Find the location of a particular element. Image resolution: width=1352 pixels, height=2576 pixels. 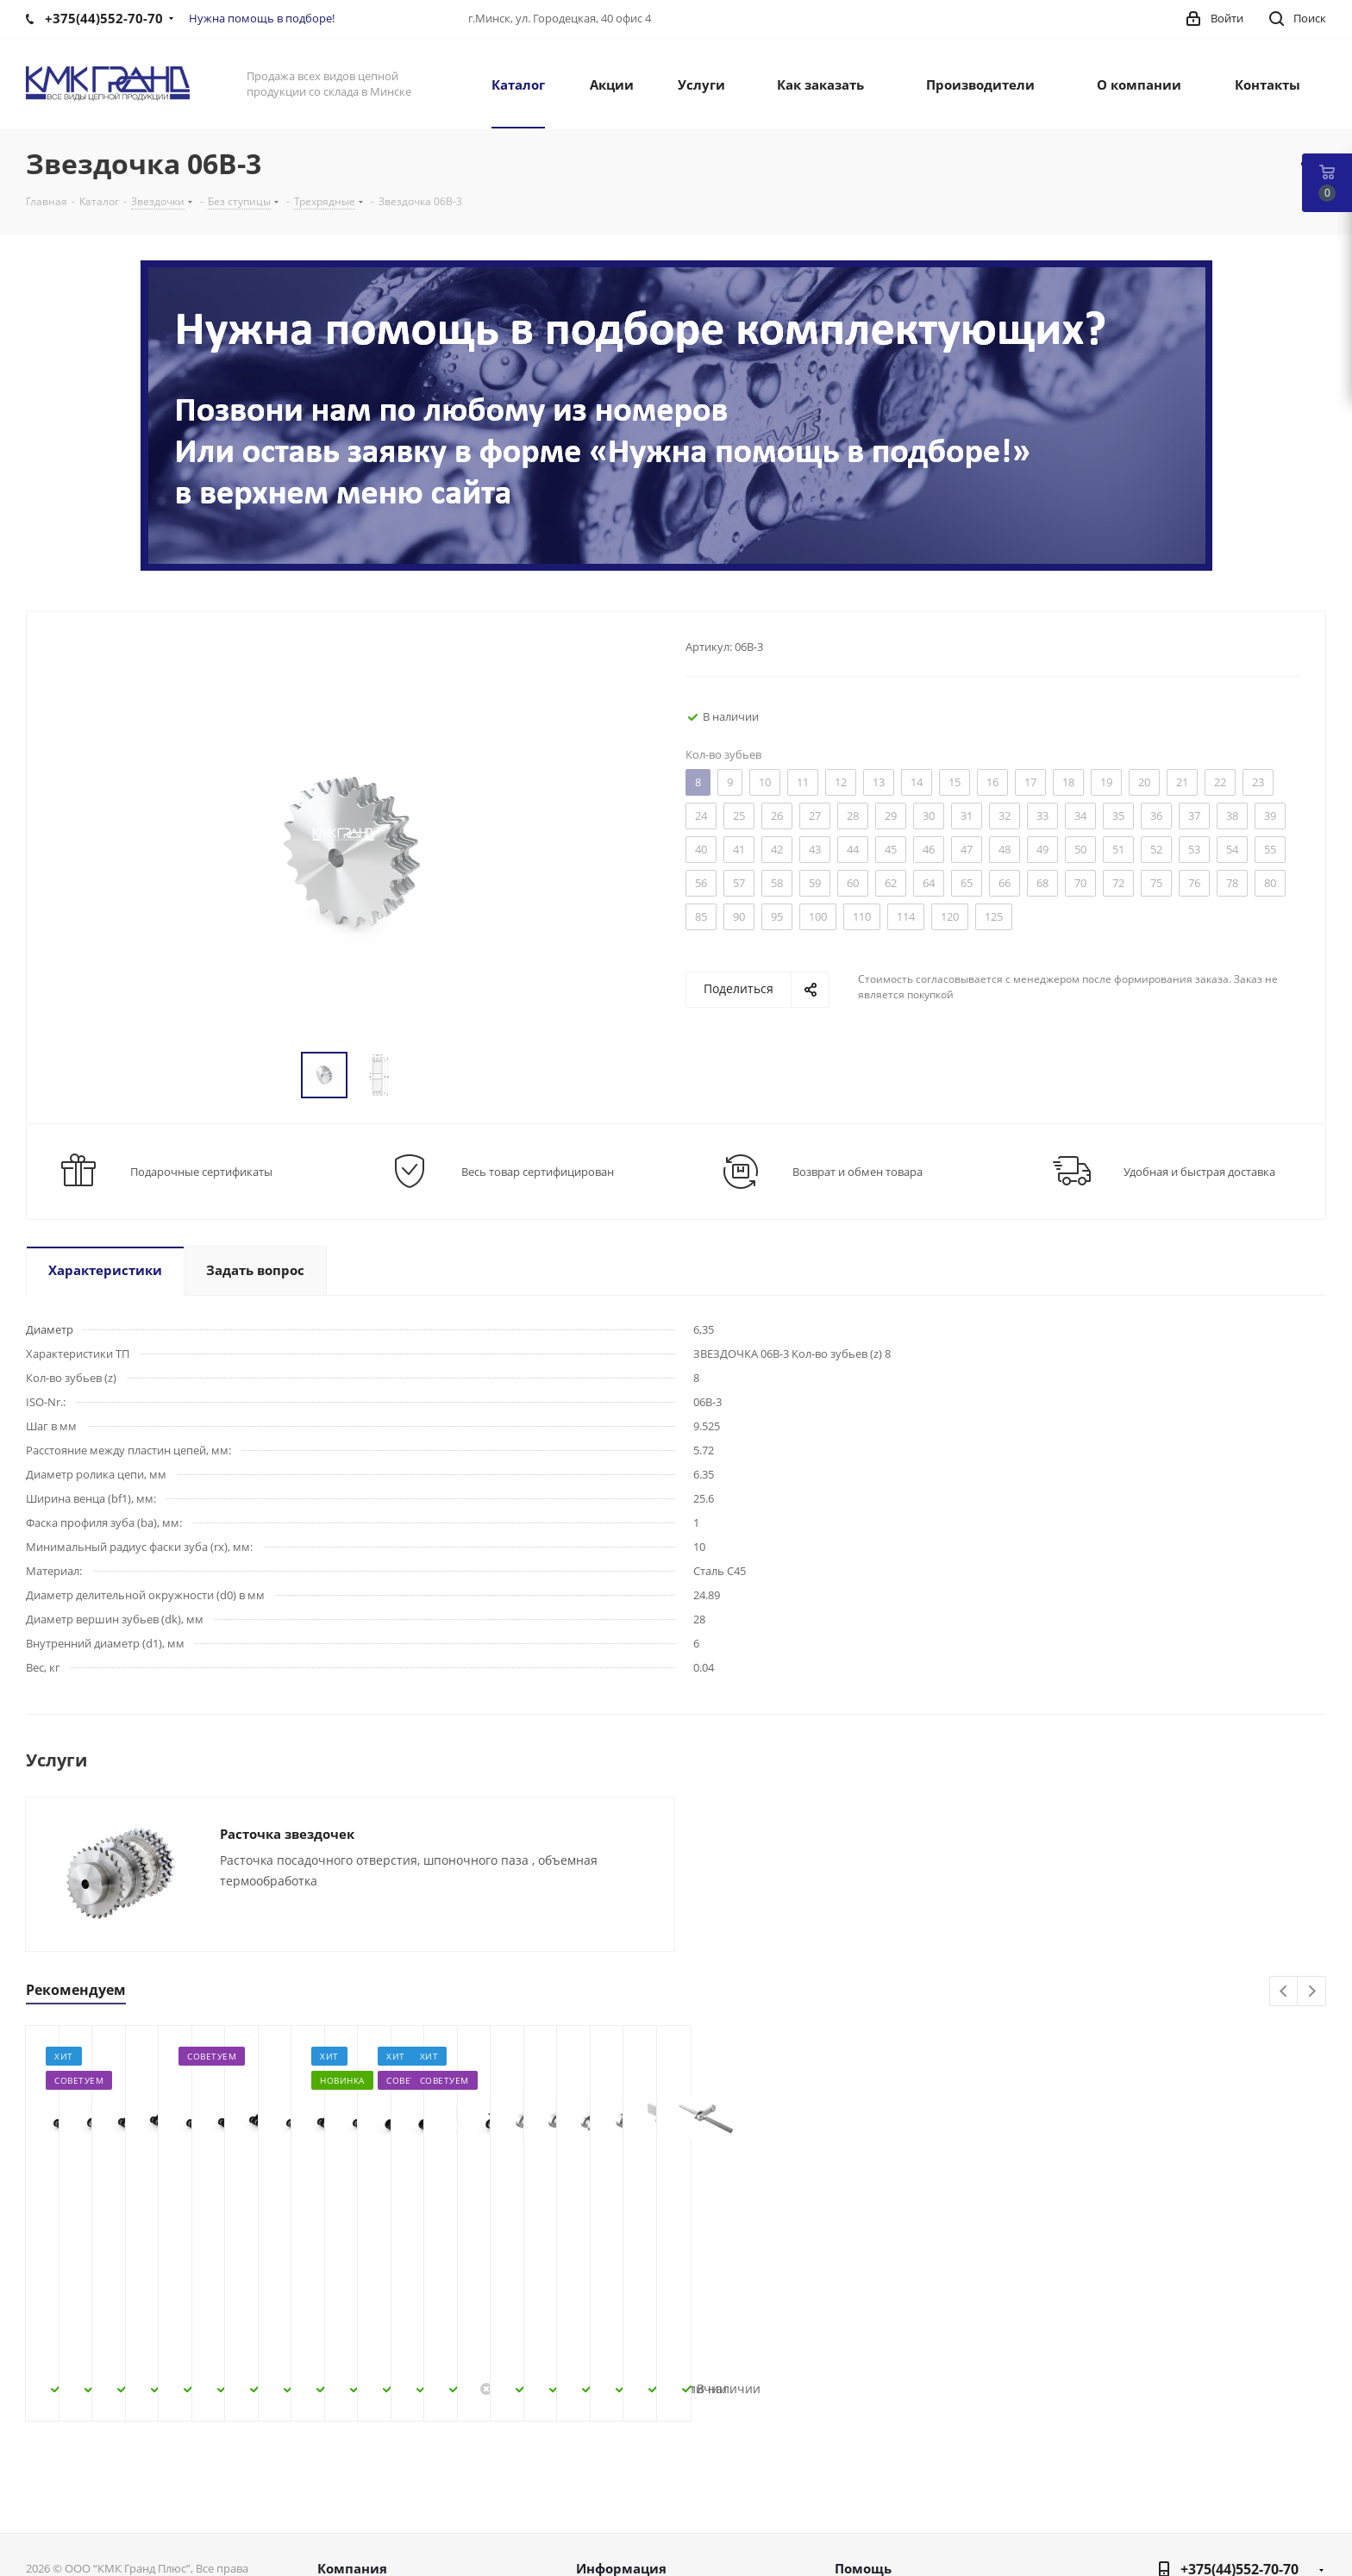

Next is located at coordinates (1312, 1992).